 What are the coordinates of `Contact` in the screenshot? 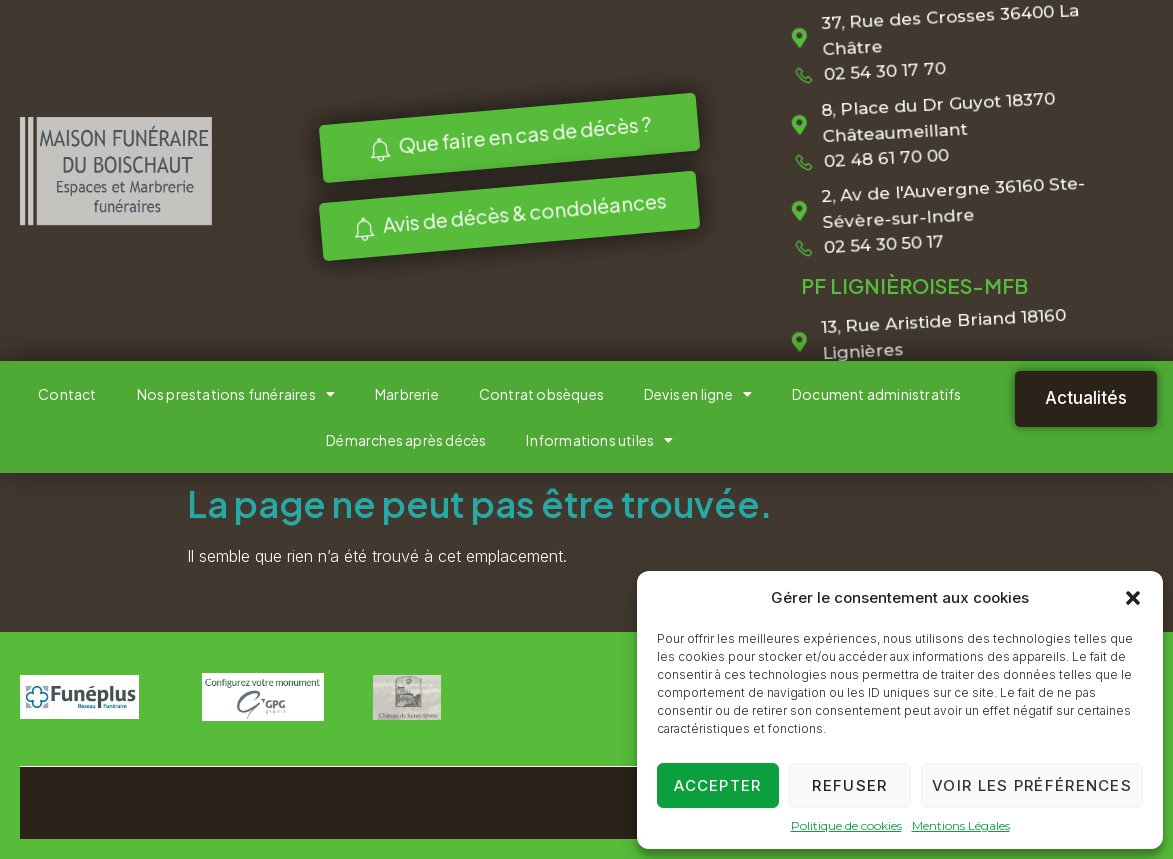 It's located at (67, 394).